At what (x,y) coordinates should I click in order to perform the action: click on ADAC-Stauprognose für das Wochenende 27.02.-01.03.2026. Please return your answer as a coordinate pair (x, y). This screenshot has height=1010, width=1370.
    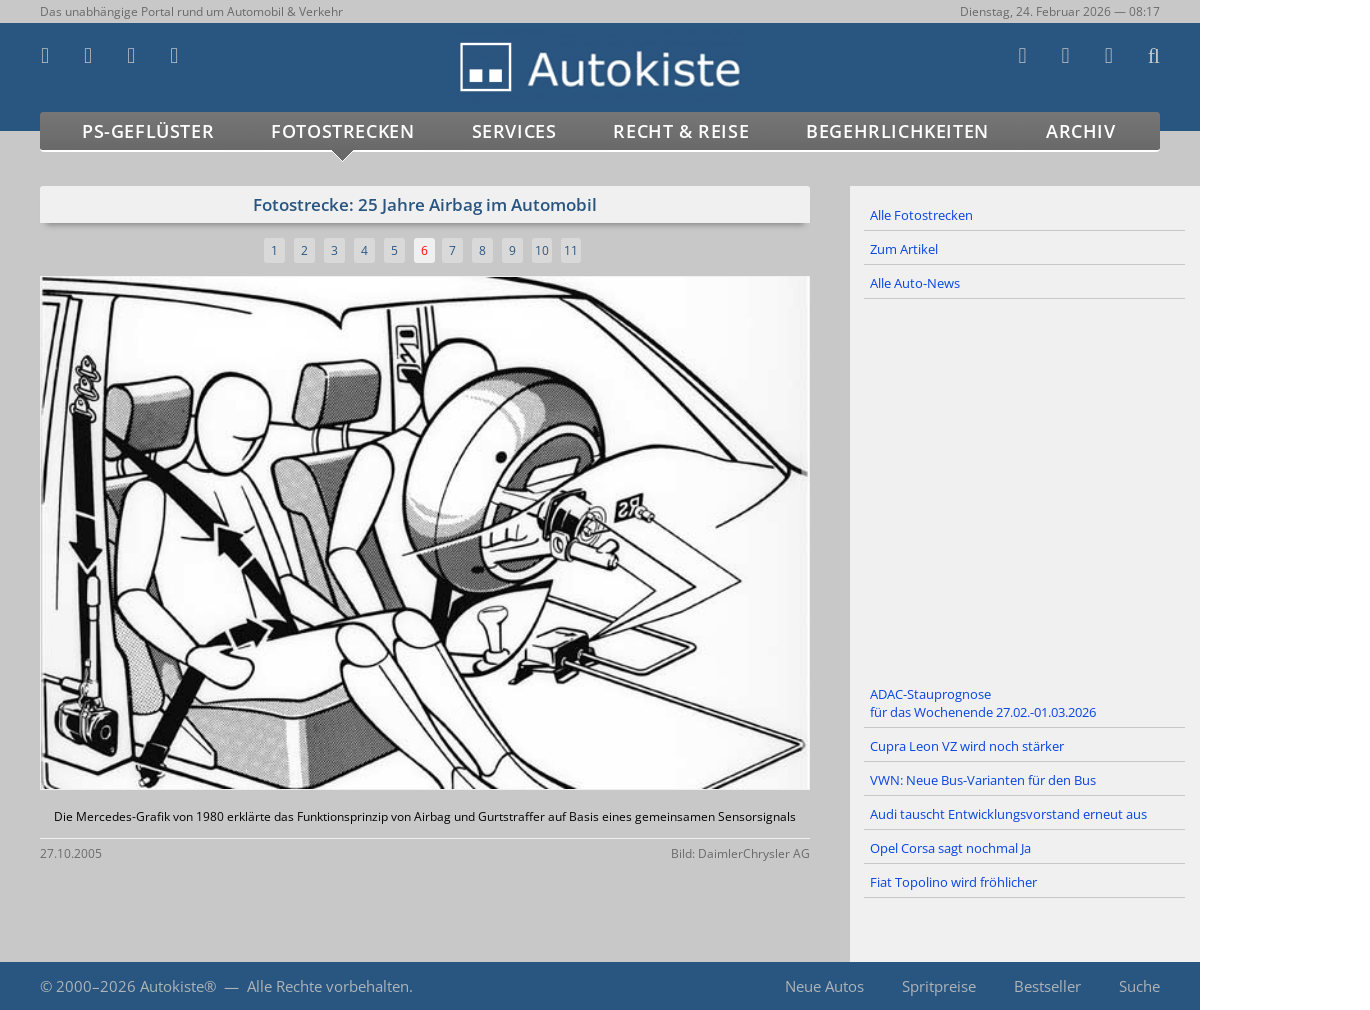
    Looking at the image, I should click on (983, 703).